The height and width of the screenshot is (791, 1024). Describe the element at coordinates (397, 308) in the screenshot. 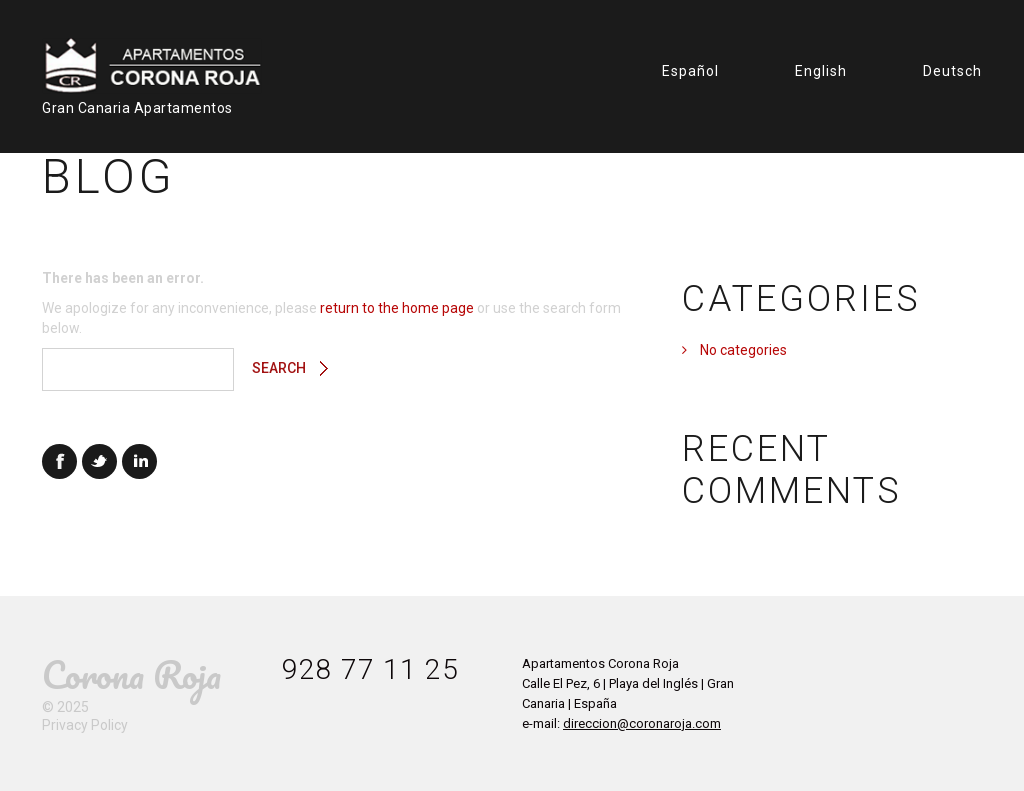

I see `return to the home page` at that location.